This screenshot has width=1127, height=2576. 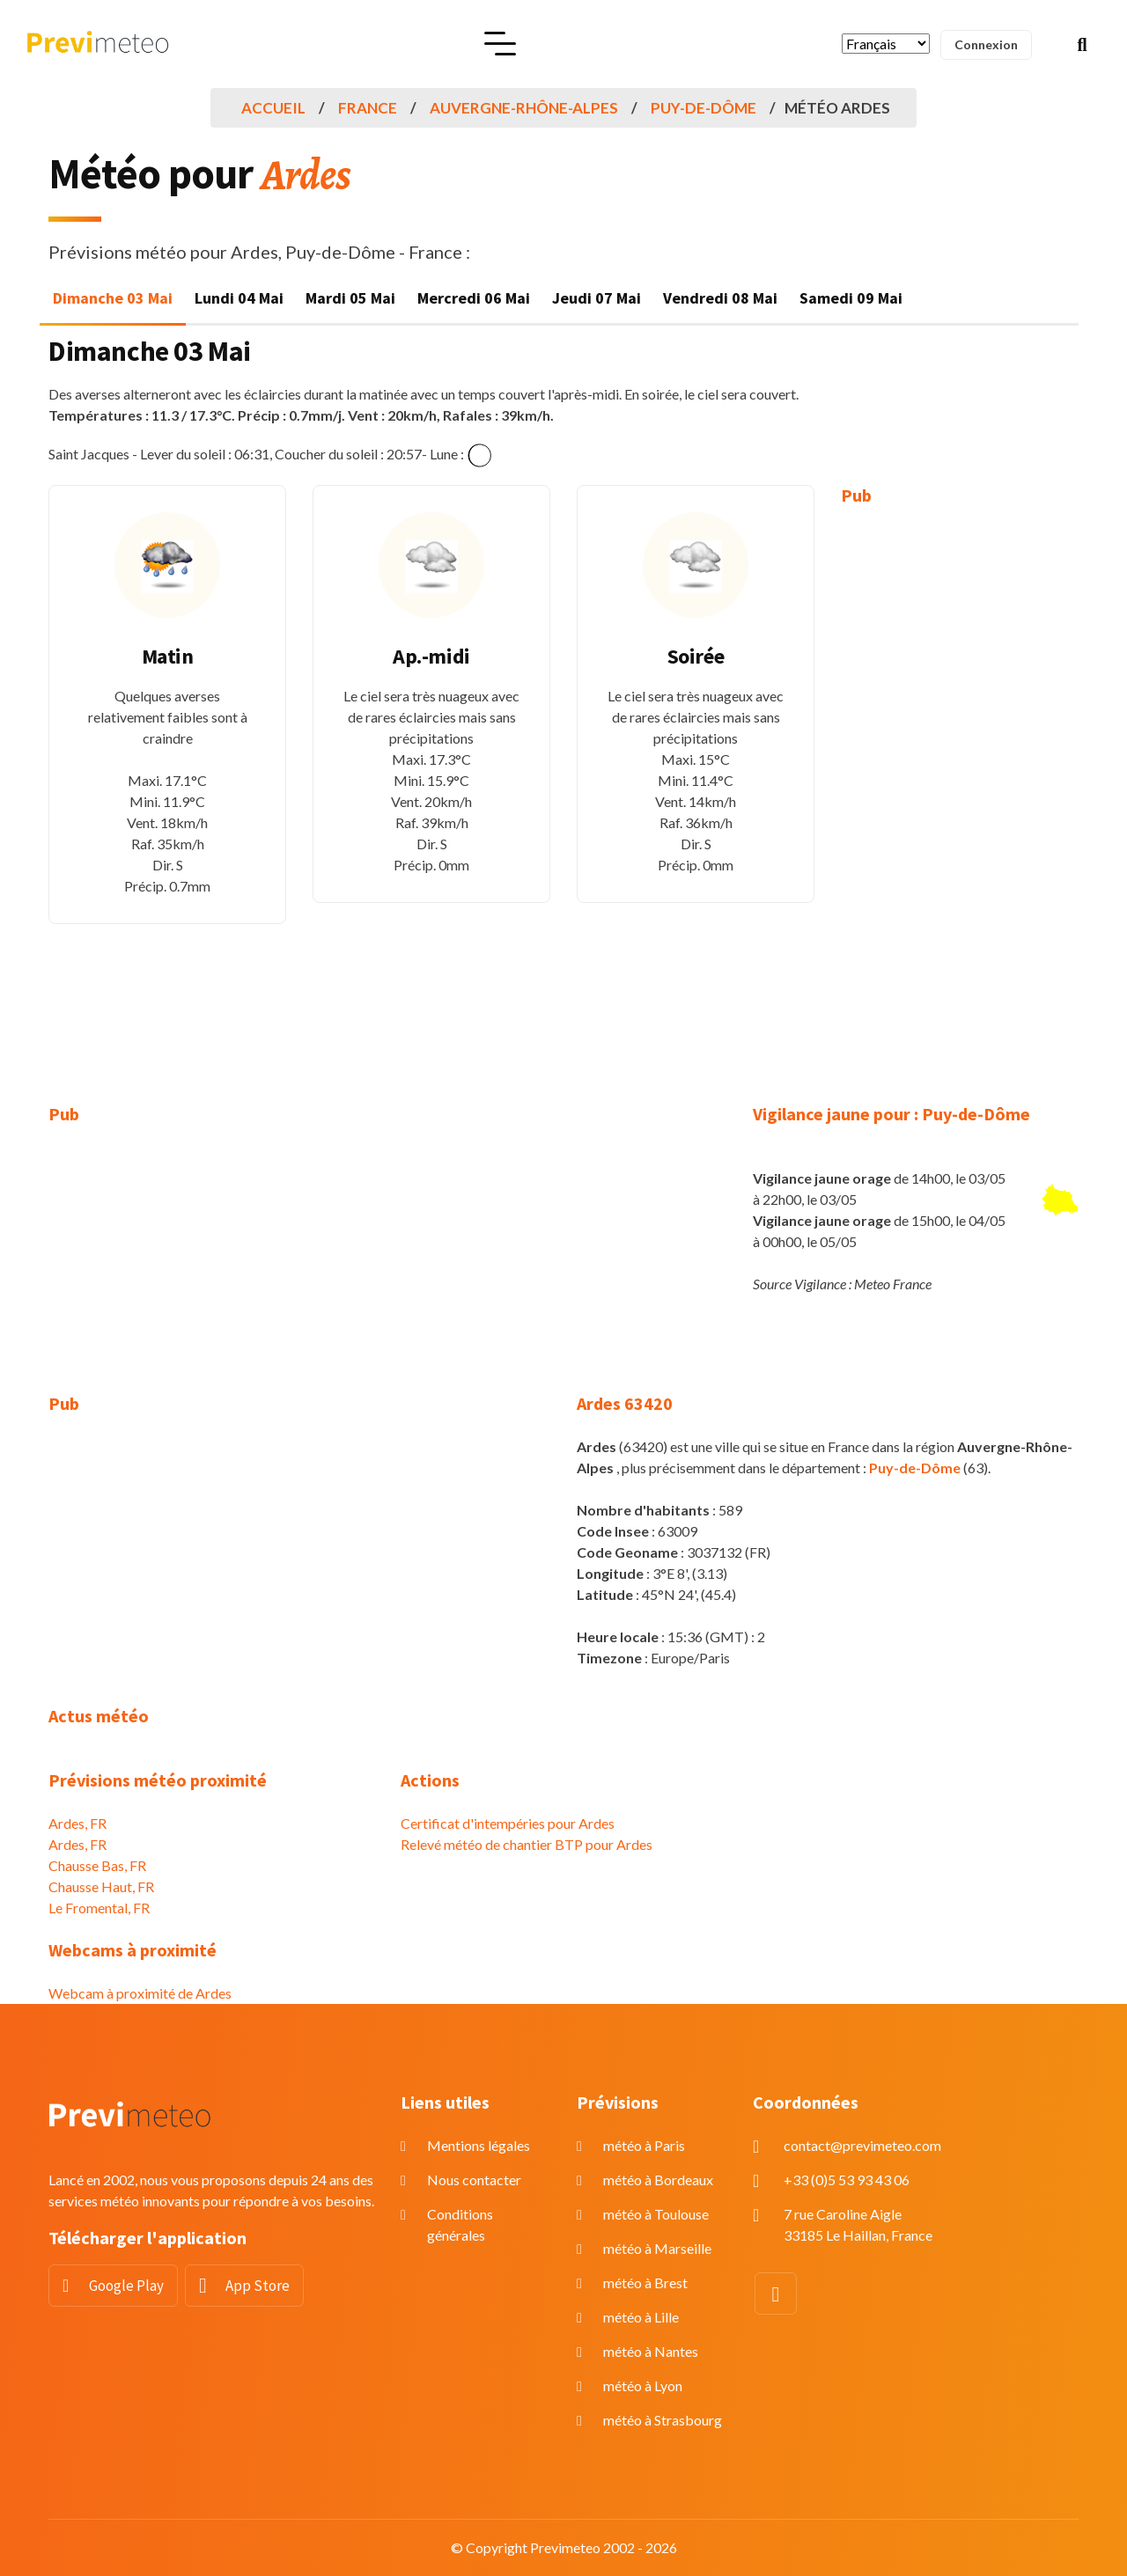 I want to click on météo à Strasbourg, so click(x=662, y=2419).